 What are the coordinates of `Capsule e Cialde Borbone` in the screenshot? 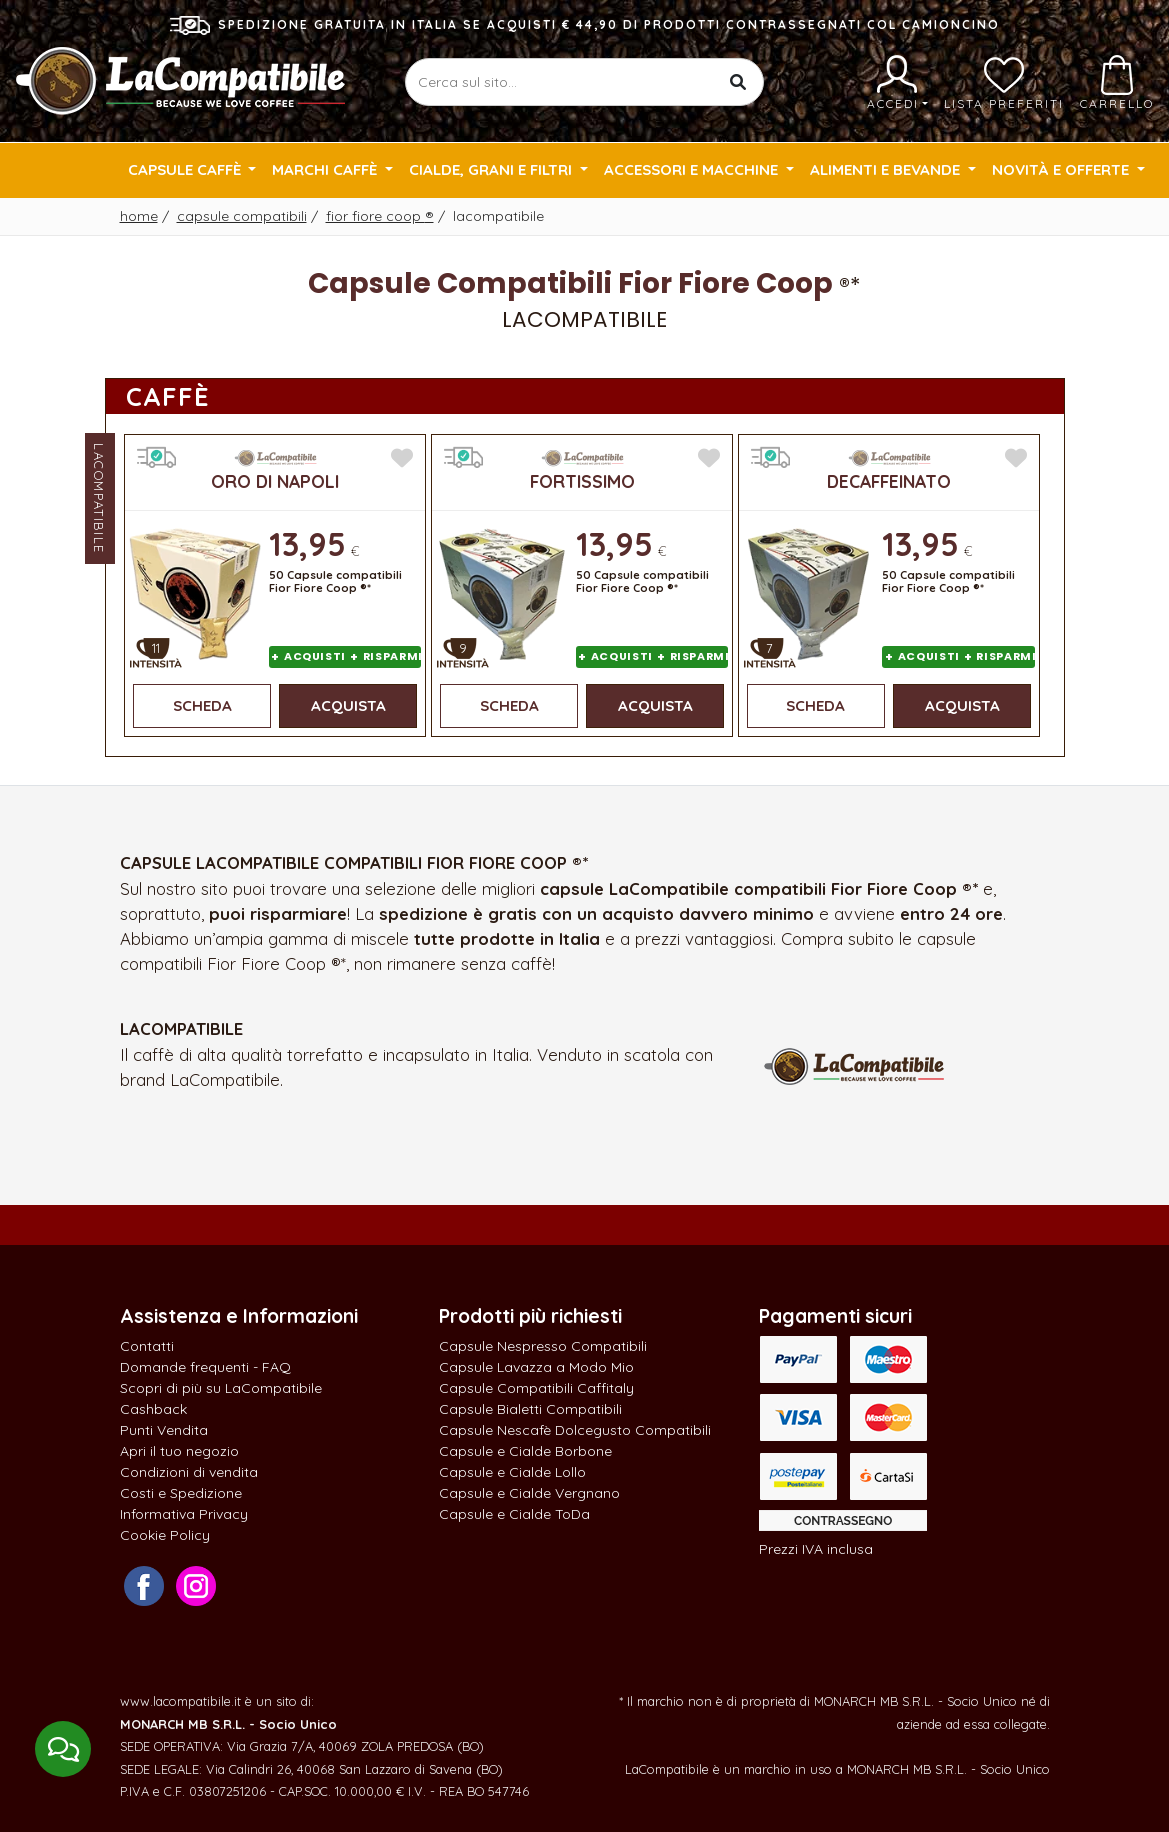 It's located at (525, 1451).